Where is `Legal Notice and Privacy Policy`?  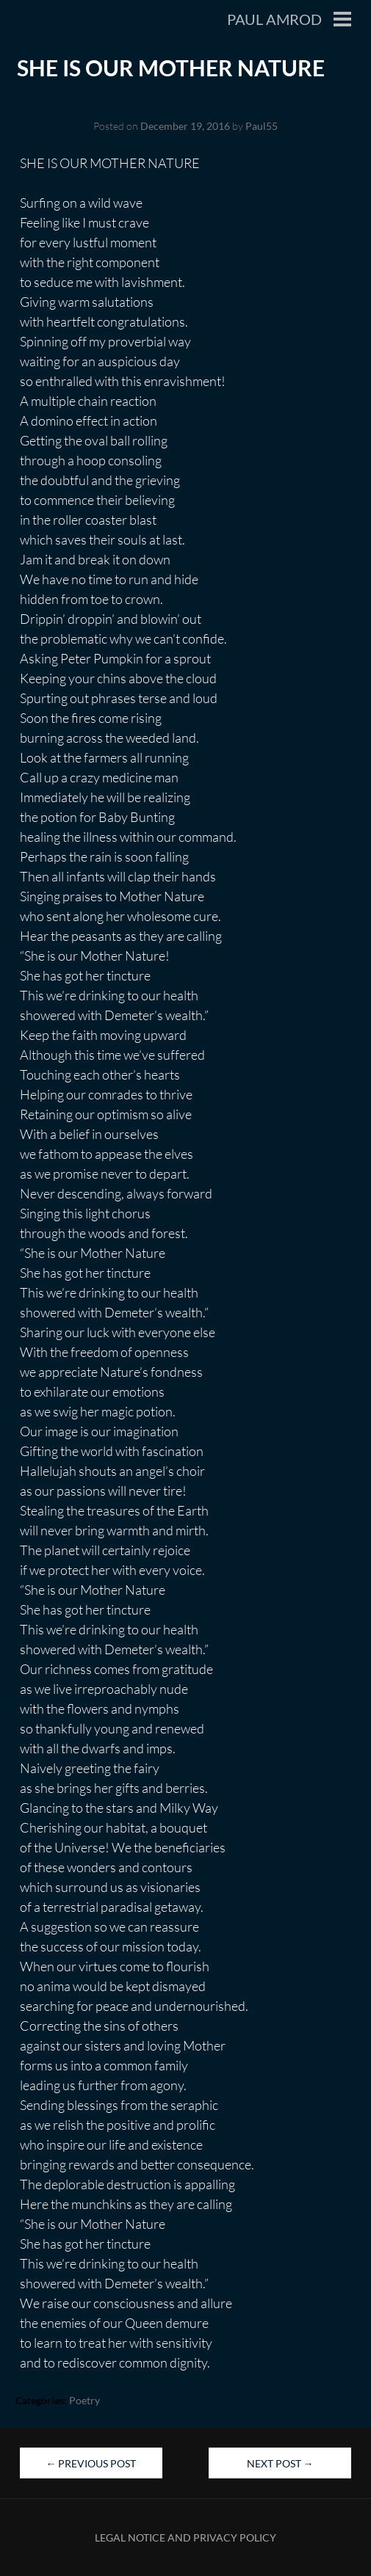 Legal Notice and Privacy Policy is located at coordinates (185, 2537).